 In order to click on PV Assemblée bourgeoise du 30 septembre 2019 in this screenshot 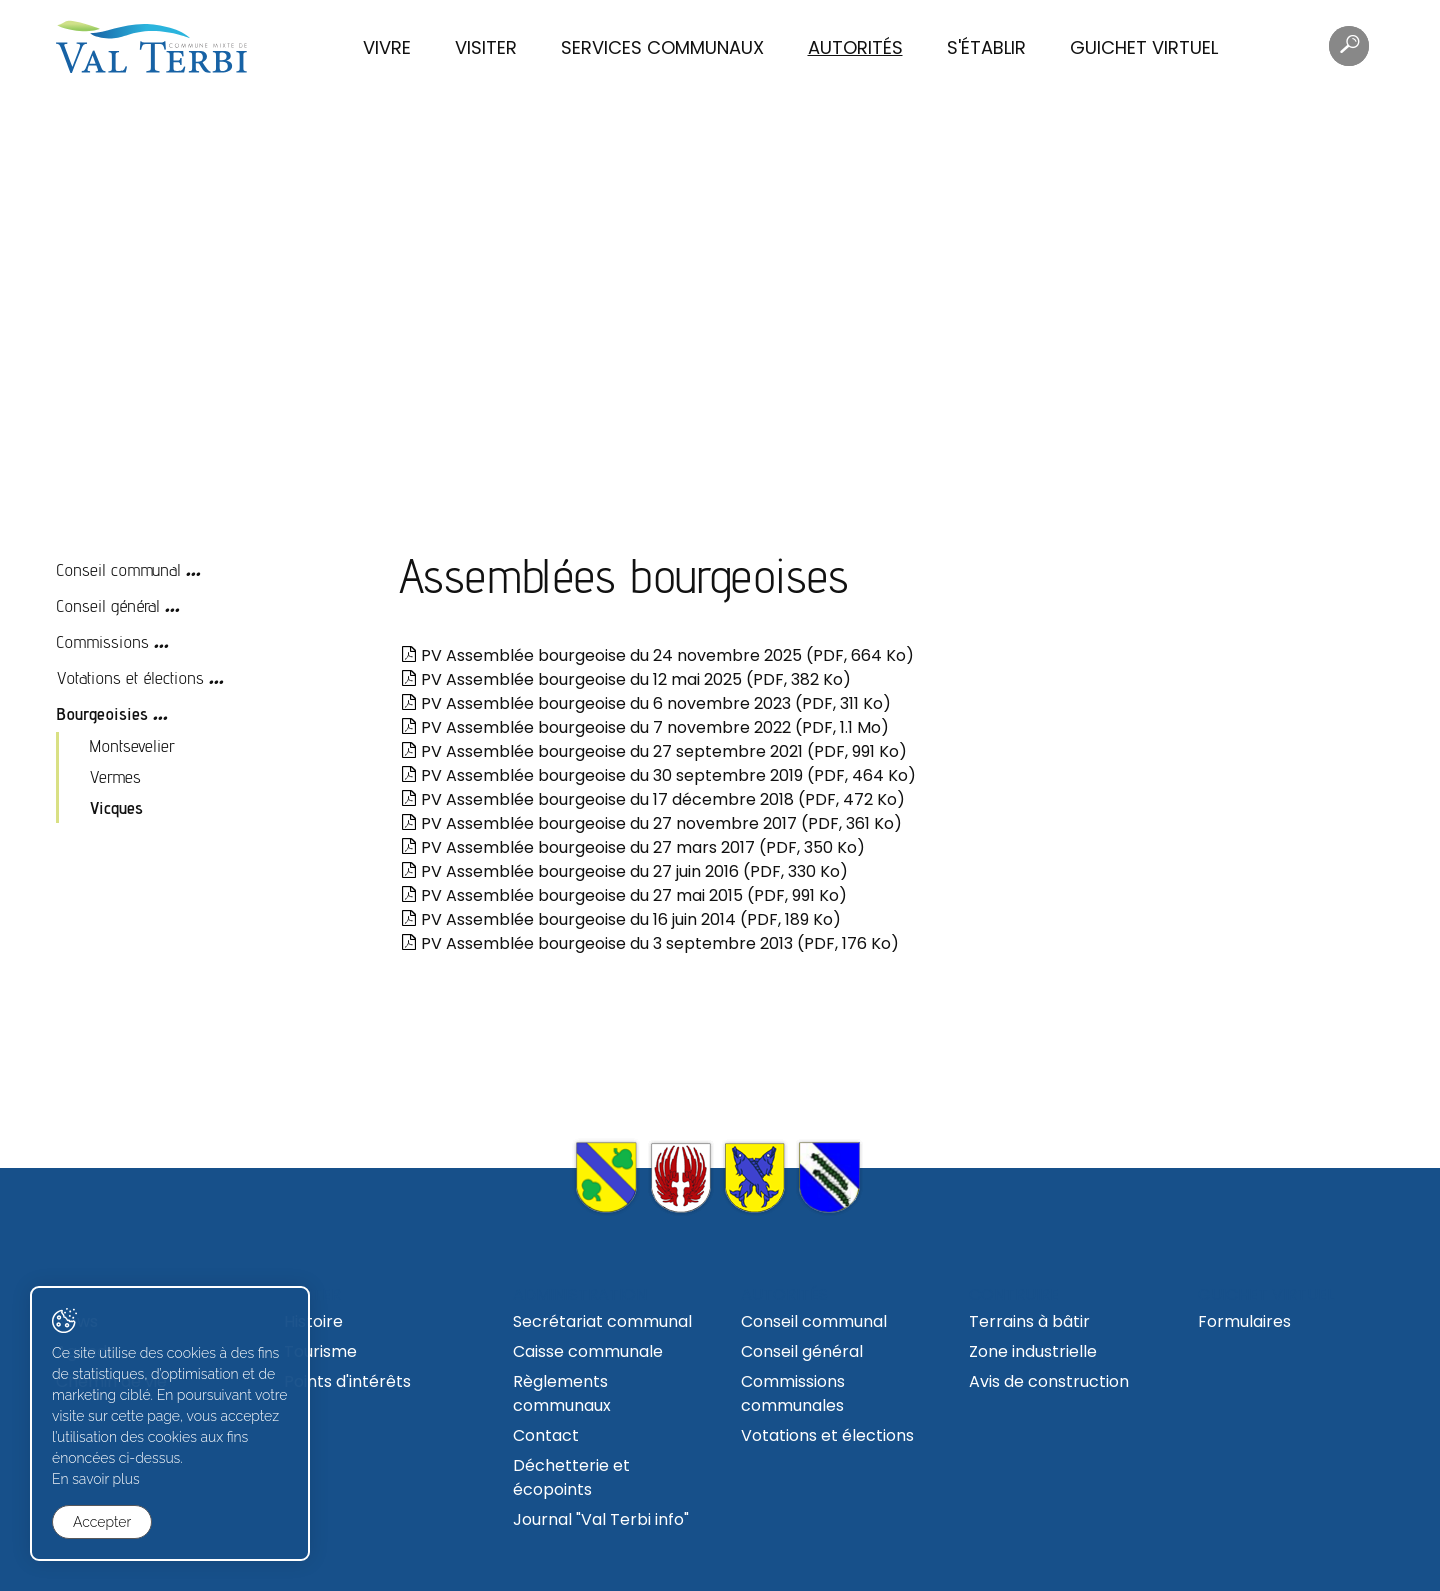, I will do `click(658, 775)`.